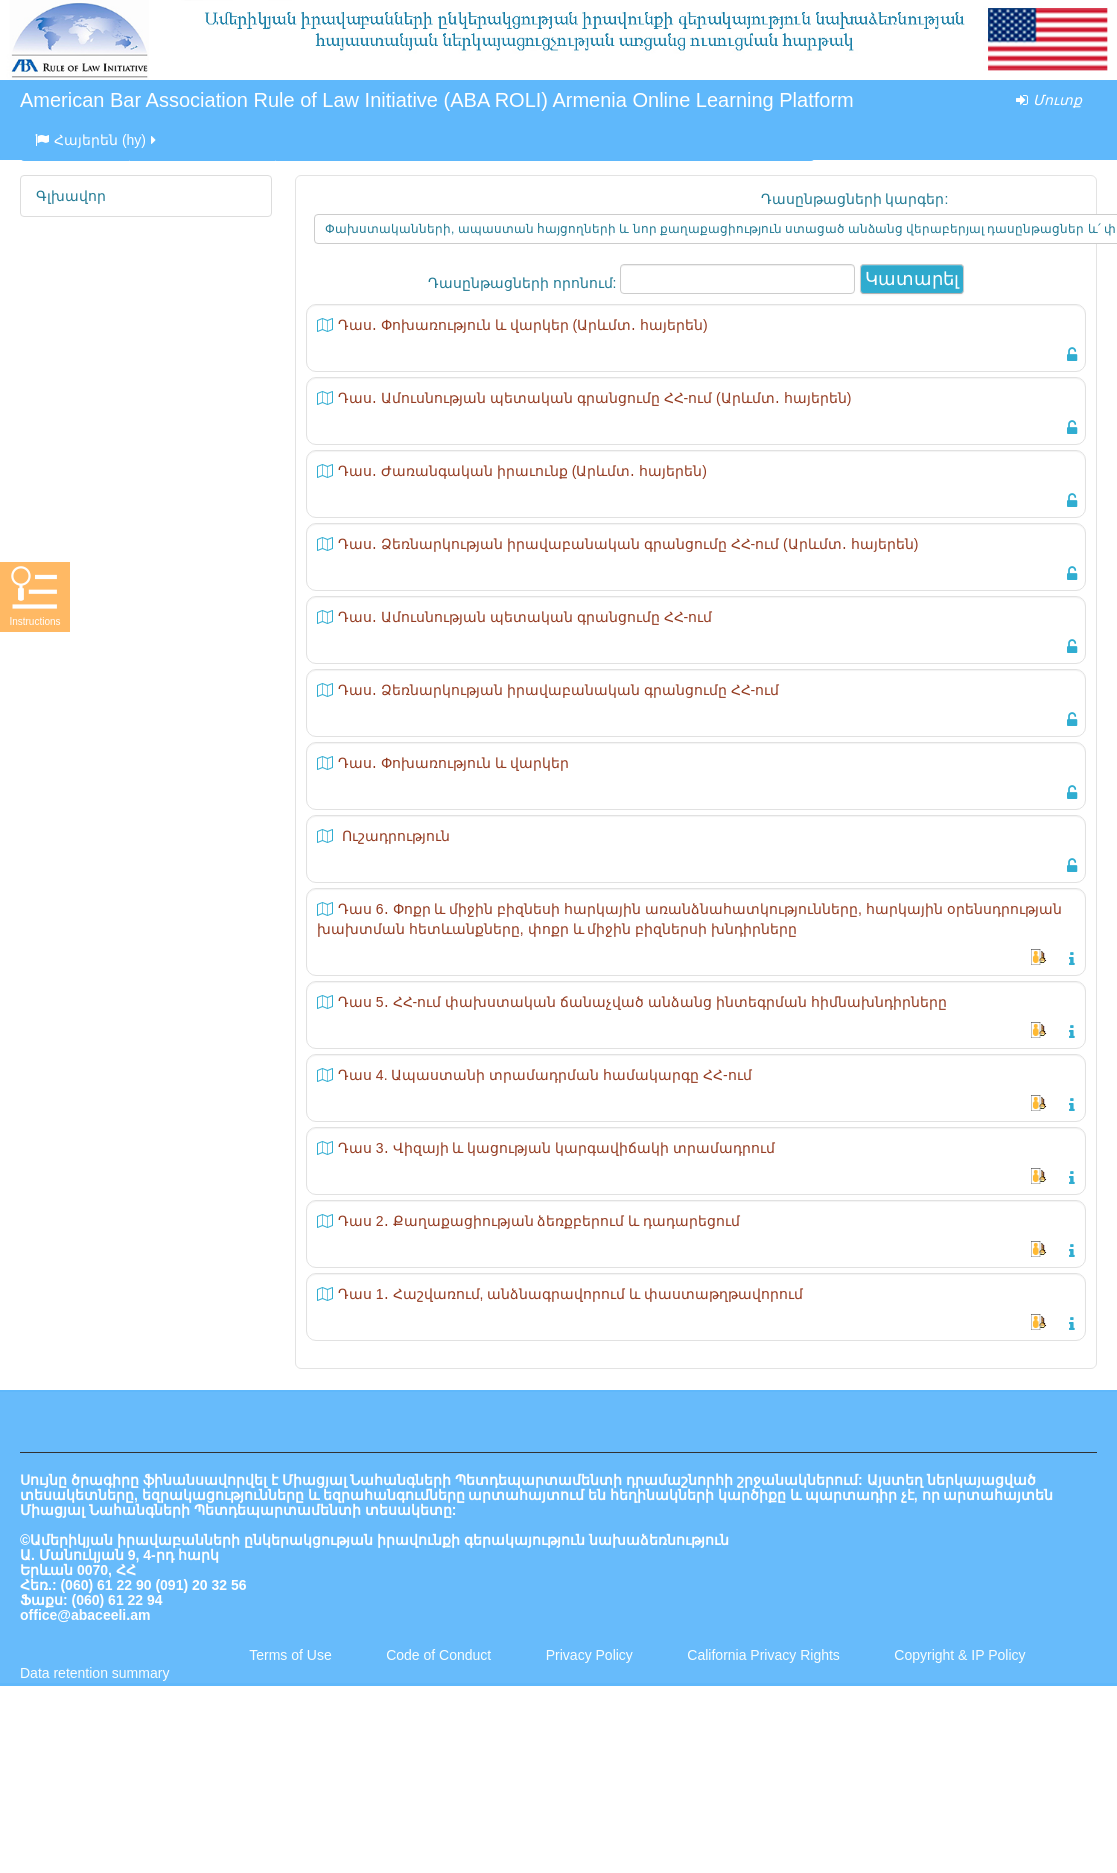  I want to click on Դաս 4. Ապաստանի տրամադրման համակարգը ՀՀ-ում, so click(545, 1075).